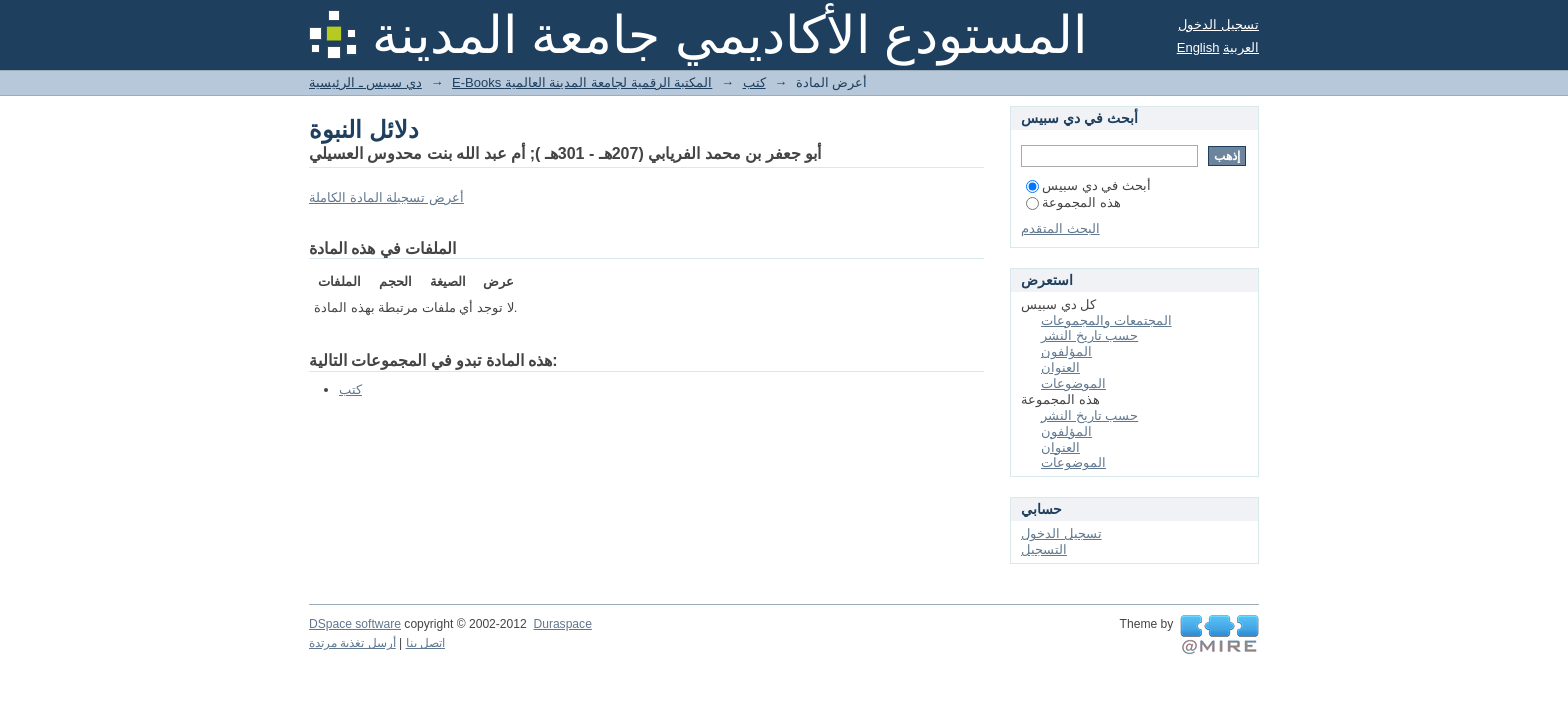 This screenshot has height=720, width=1568. Describe the element at coordinates (352, 643) in the screenshot. I see `أرسل تغذية مرتدة` at that location.